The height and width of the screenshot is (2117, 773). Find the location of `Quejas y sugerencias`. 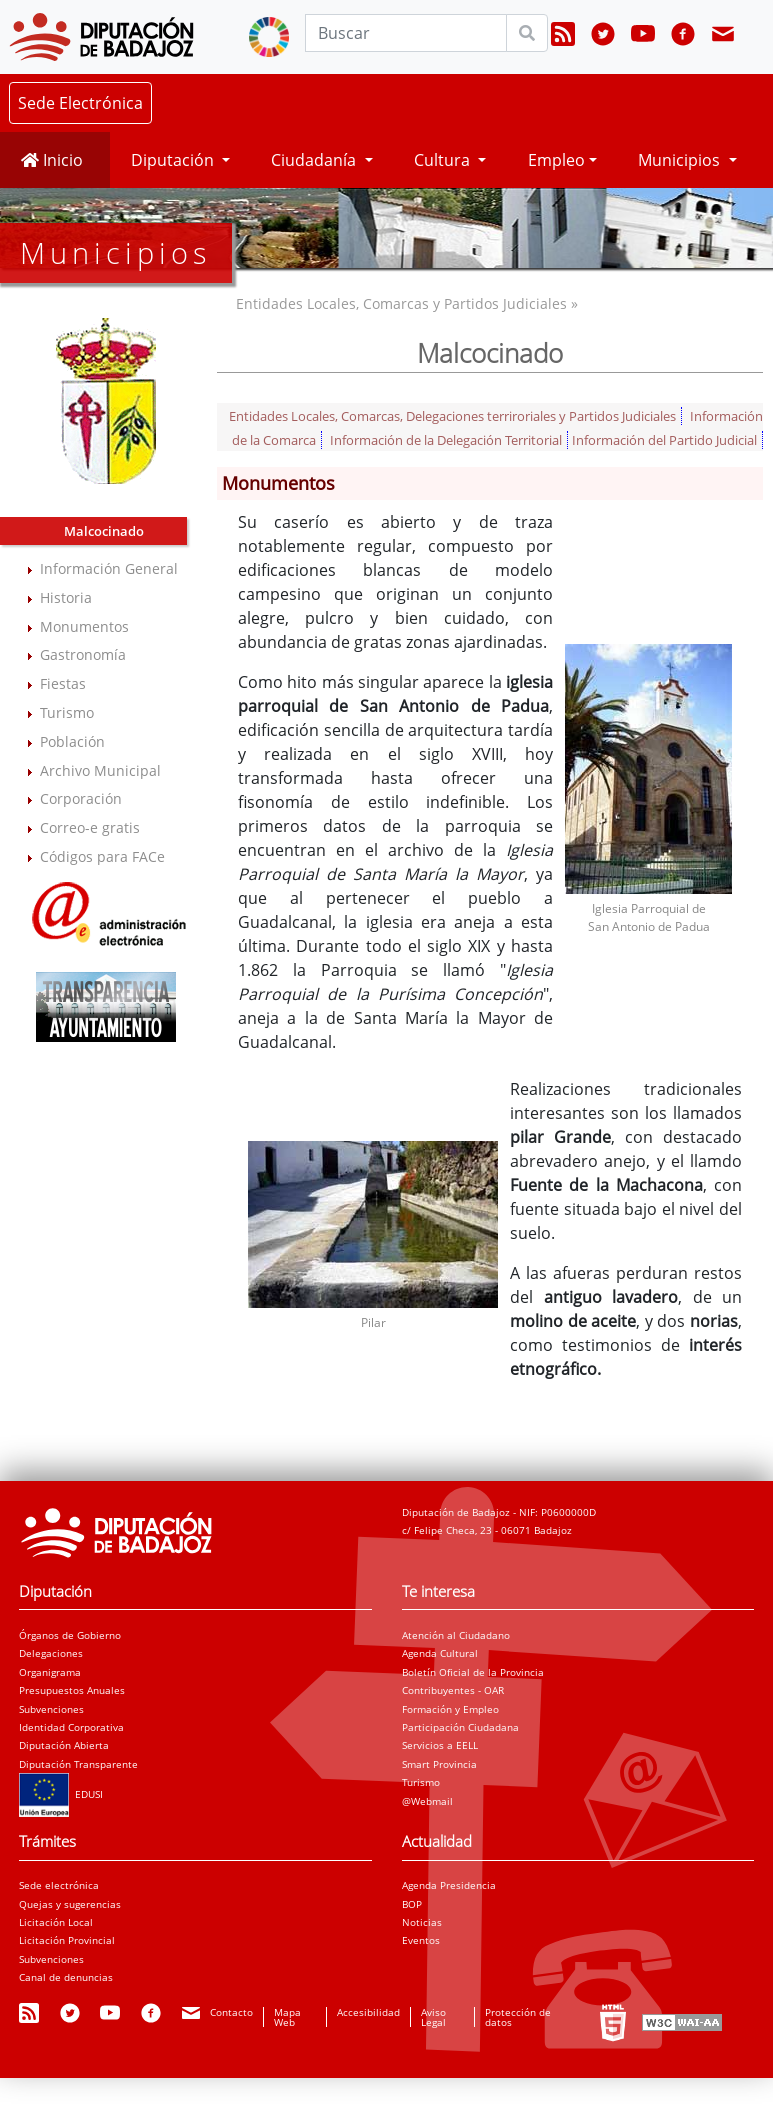

Quejas y sugerencias is located at coordinates (70, 1904).